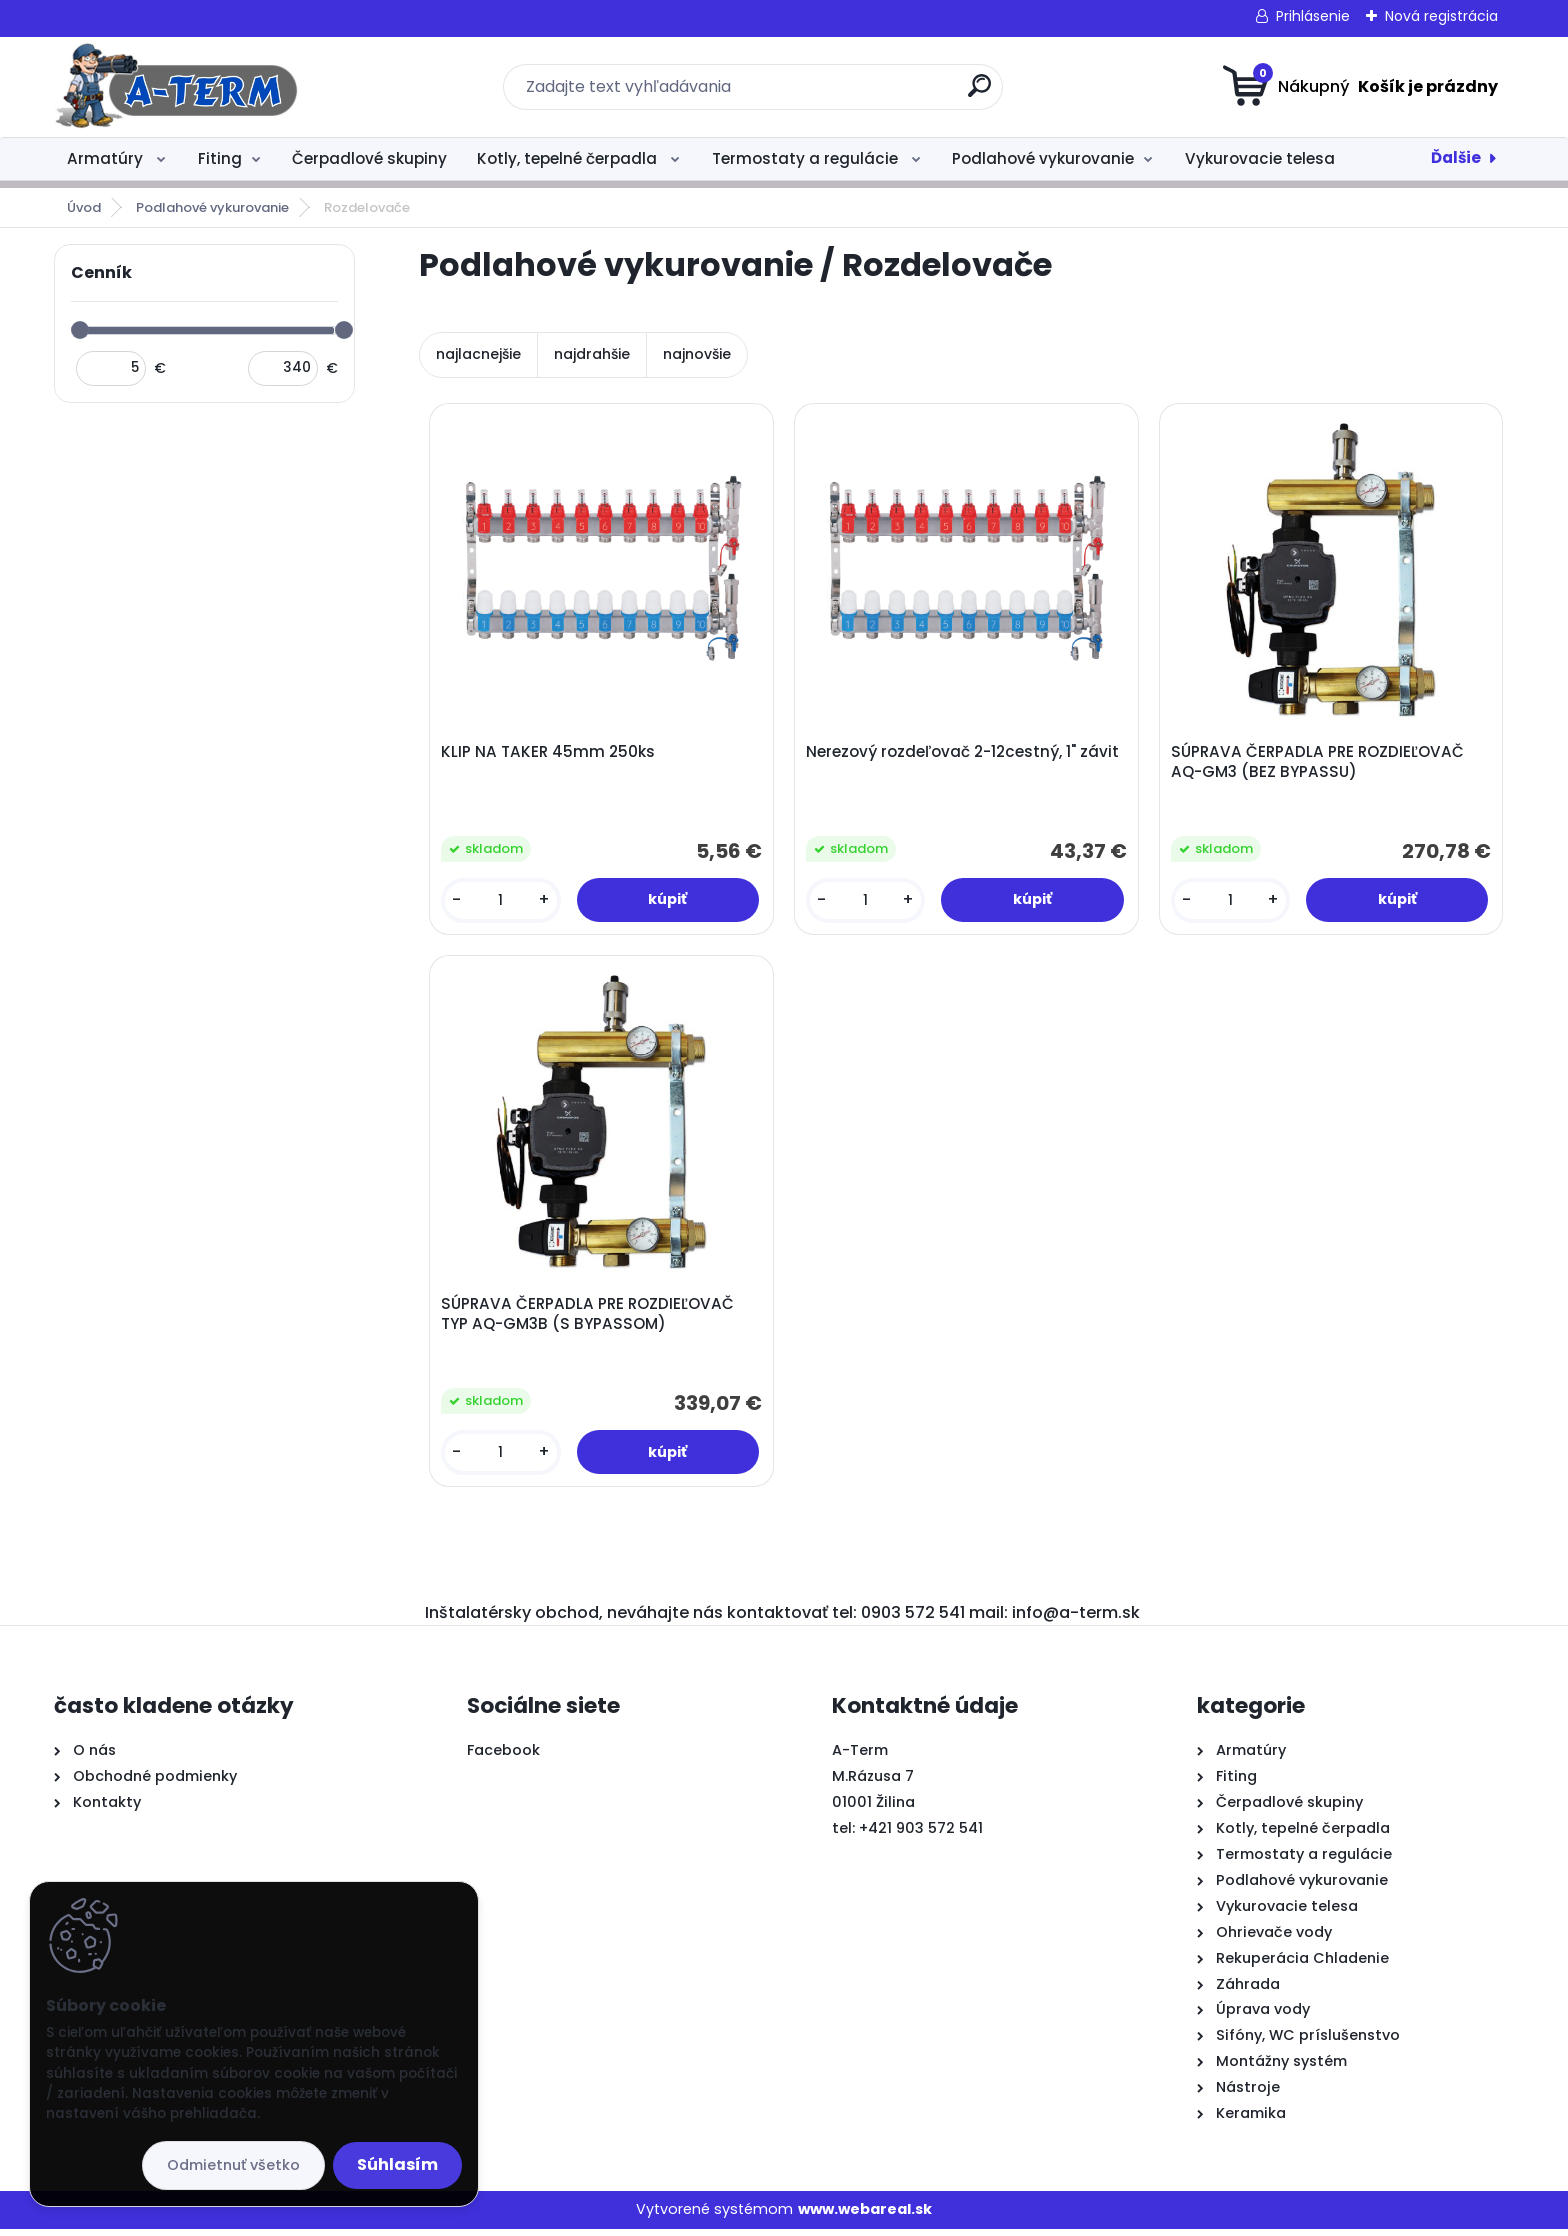  Describe the element at coordinates (397, 2164) in the screenshot. I see `Súhlasím` at that location.